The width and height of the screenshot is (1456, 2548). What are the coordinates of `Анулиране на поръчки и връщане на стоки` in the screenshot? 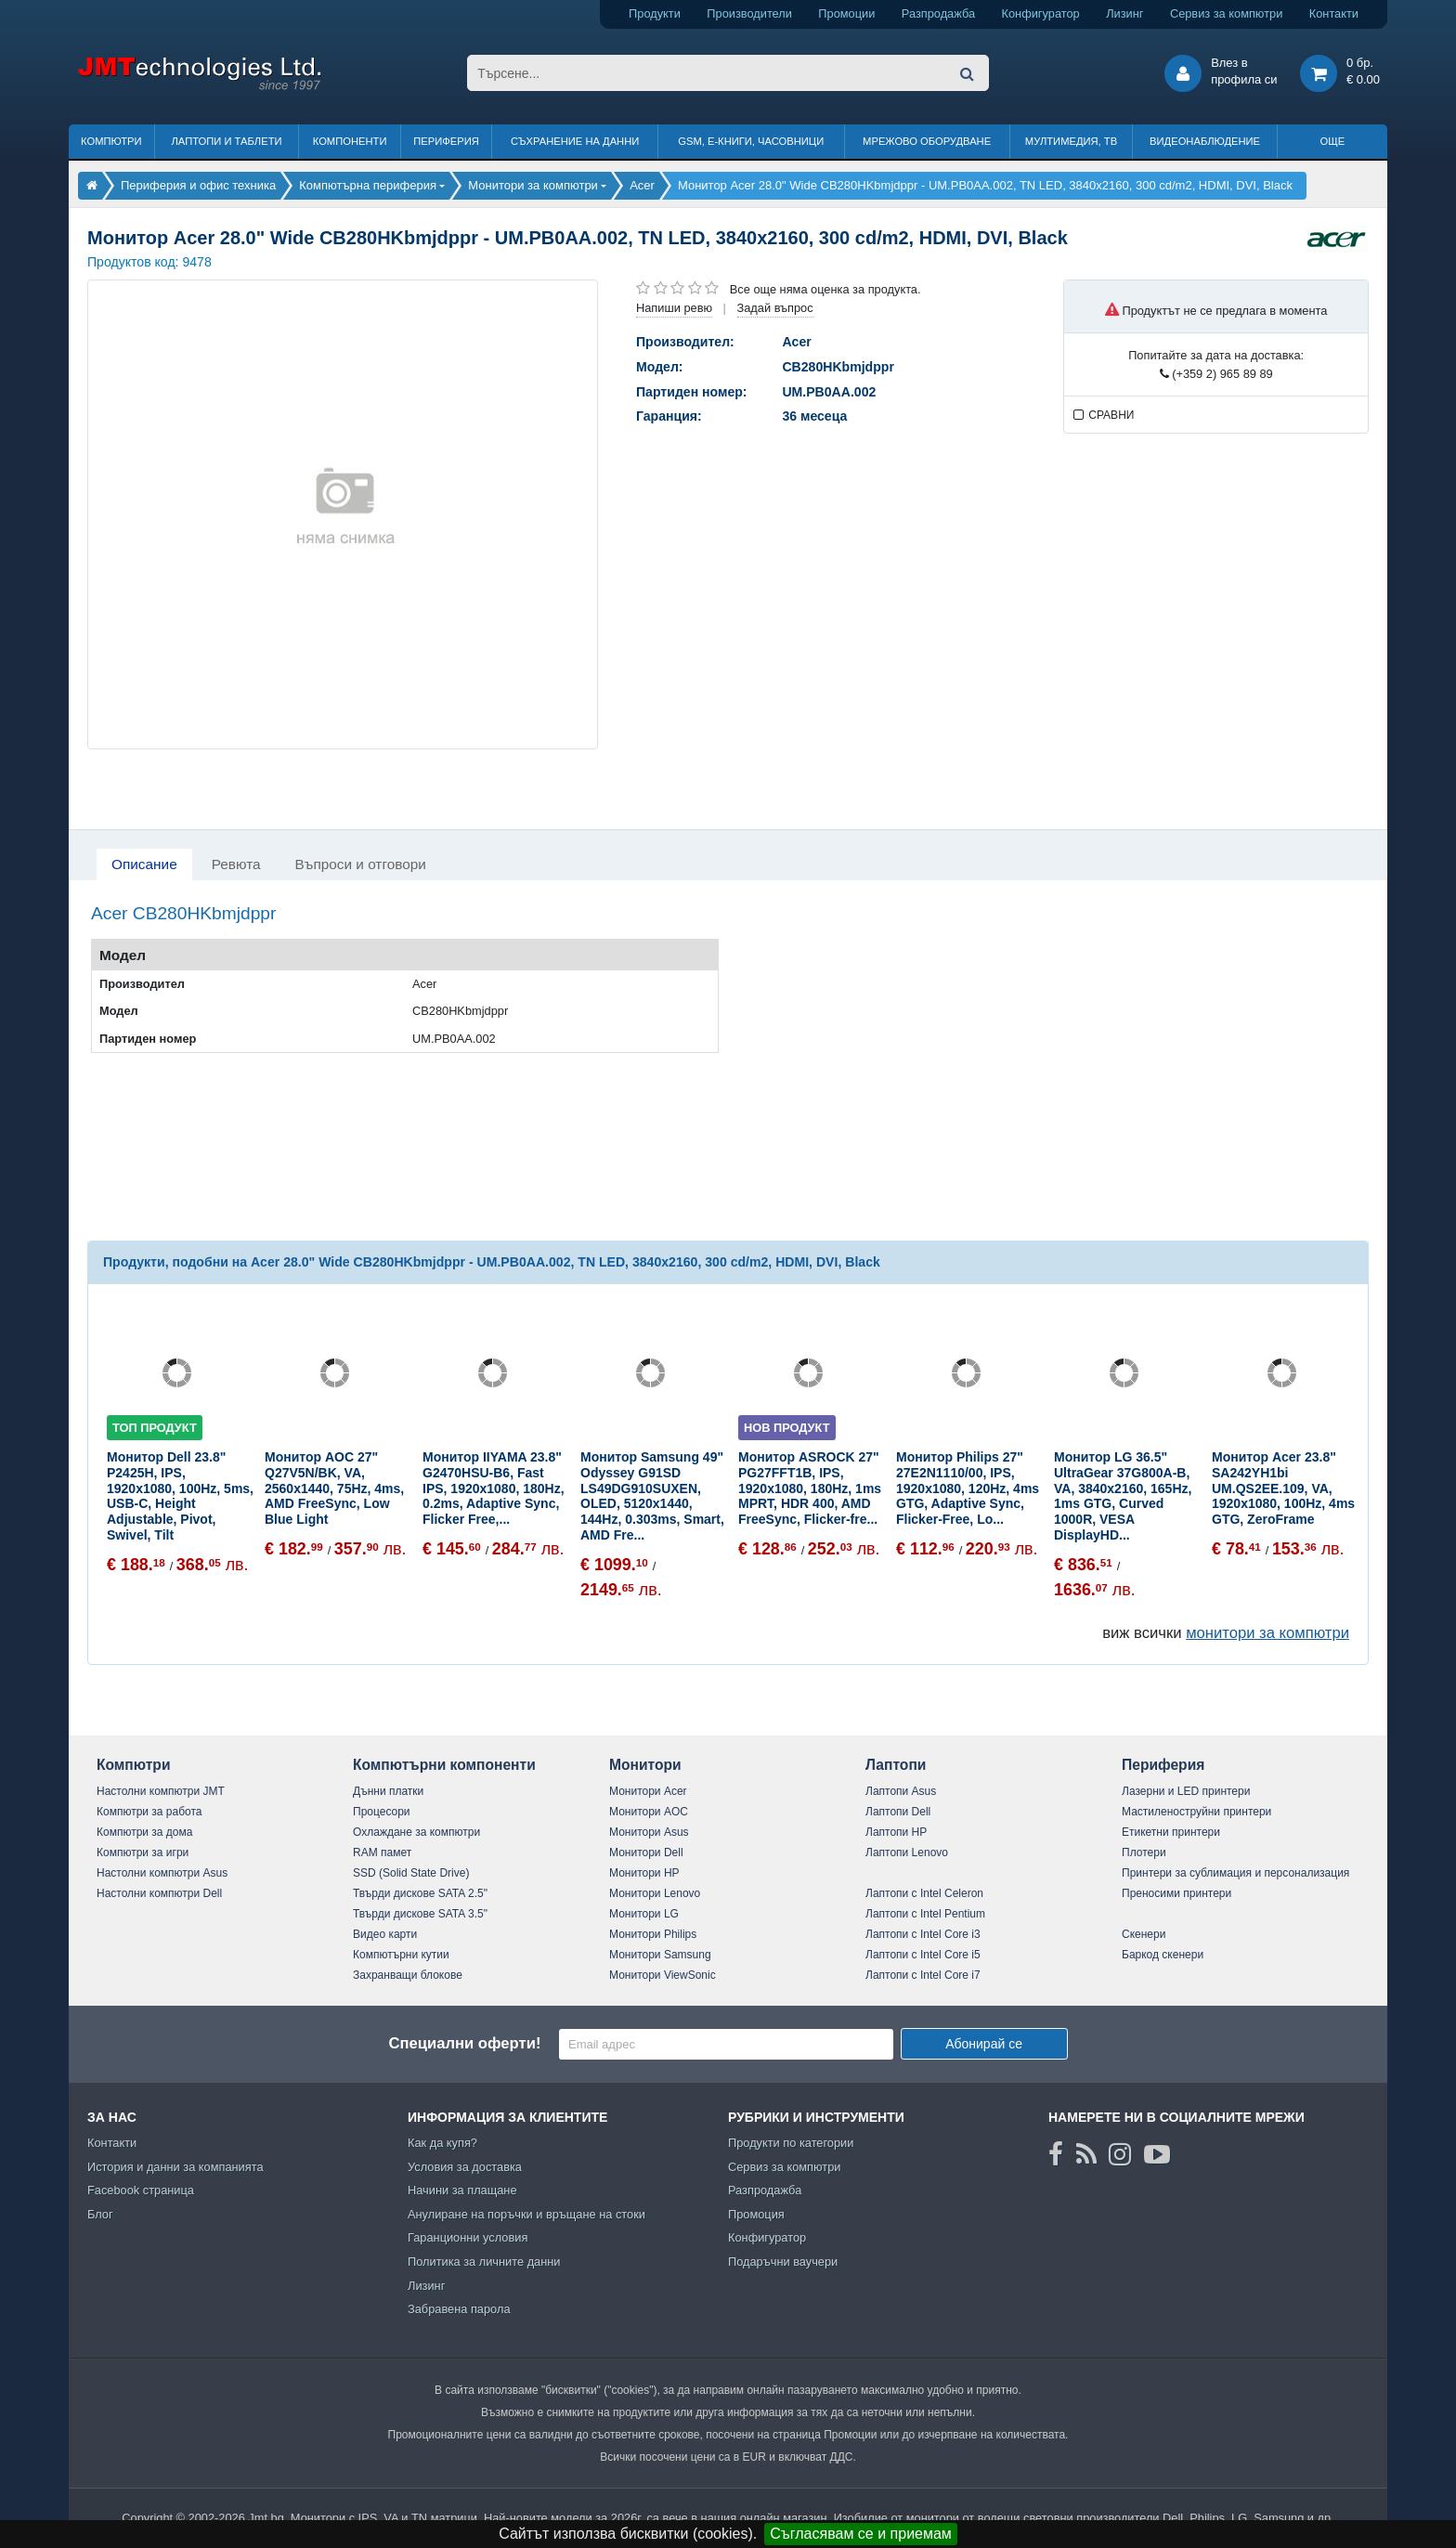 It's located at (526, 2214).